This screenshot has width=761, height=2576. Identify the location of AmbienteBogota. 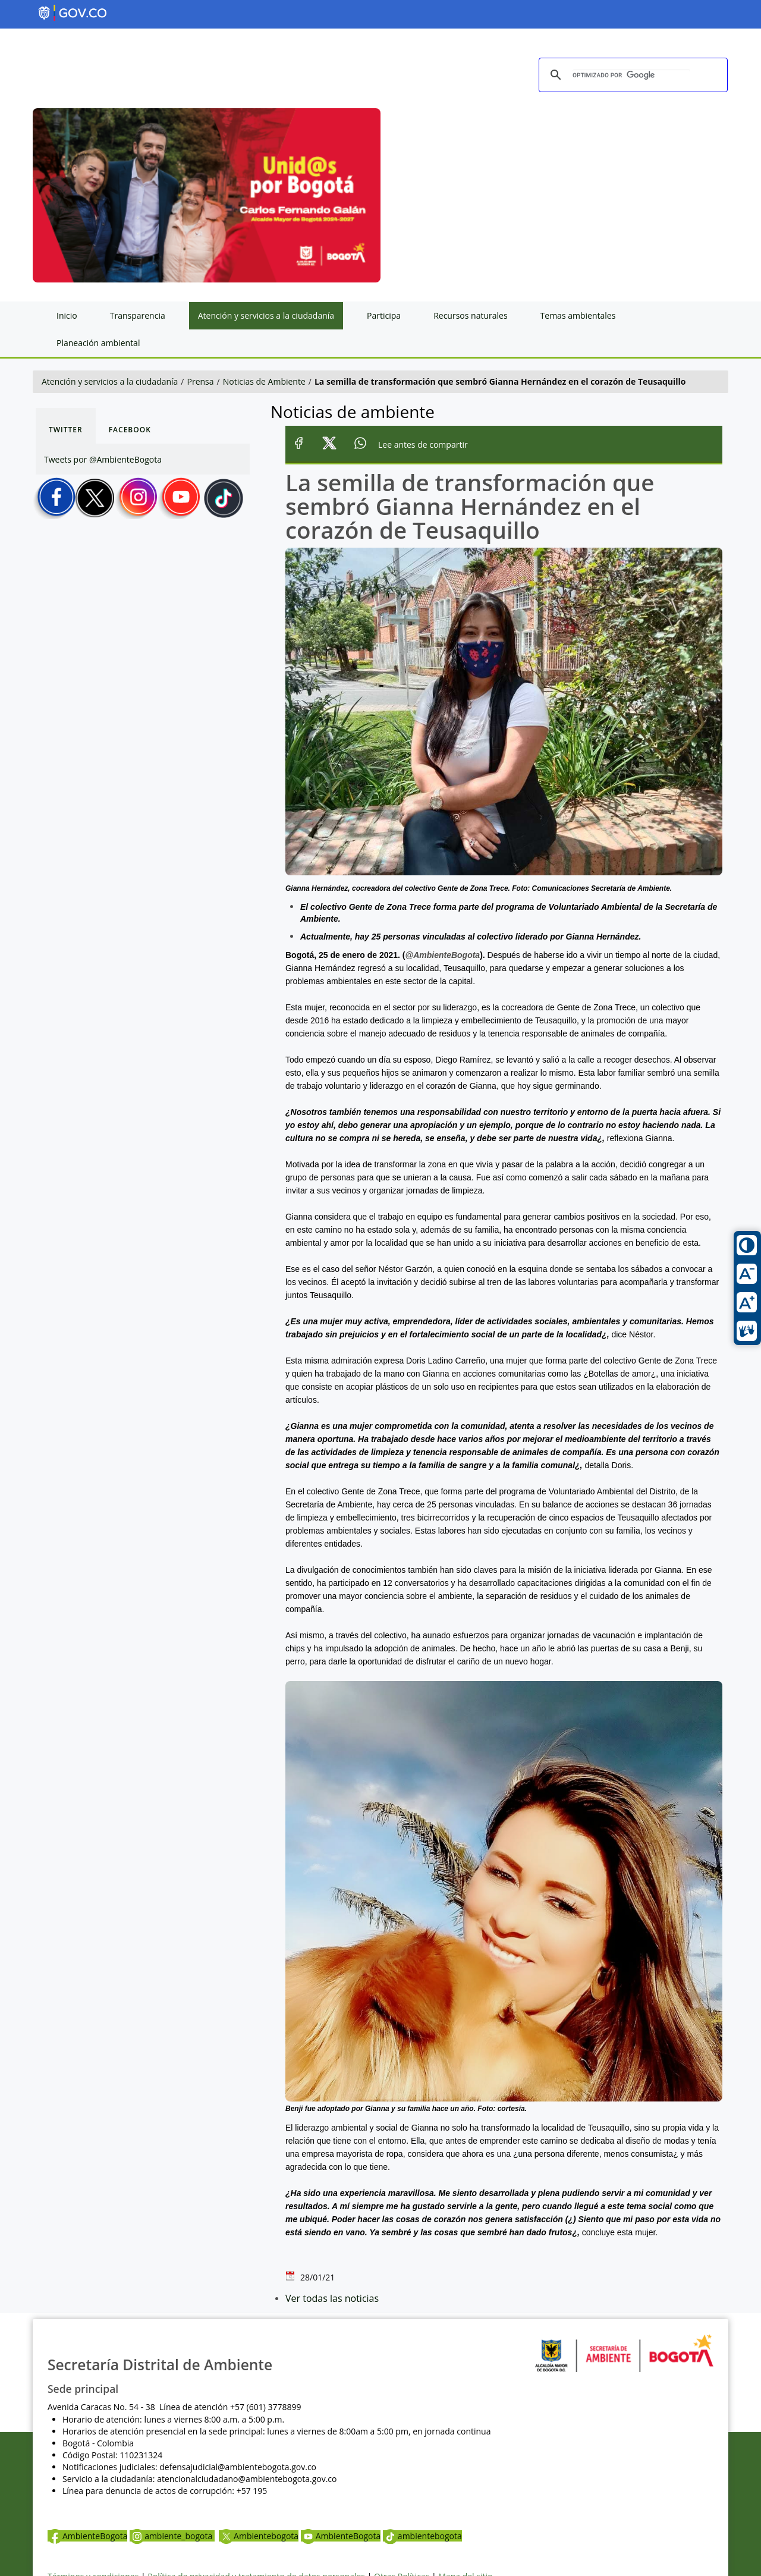
(87, 2536).